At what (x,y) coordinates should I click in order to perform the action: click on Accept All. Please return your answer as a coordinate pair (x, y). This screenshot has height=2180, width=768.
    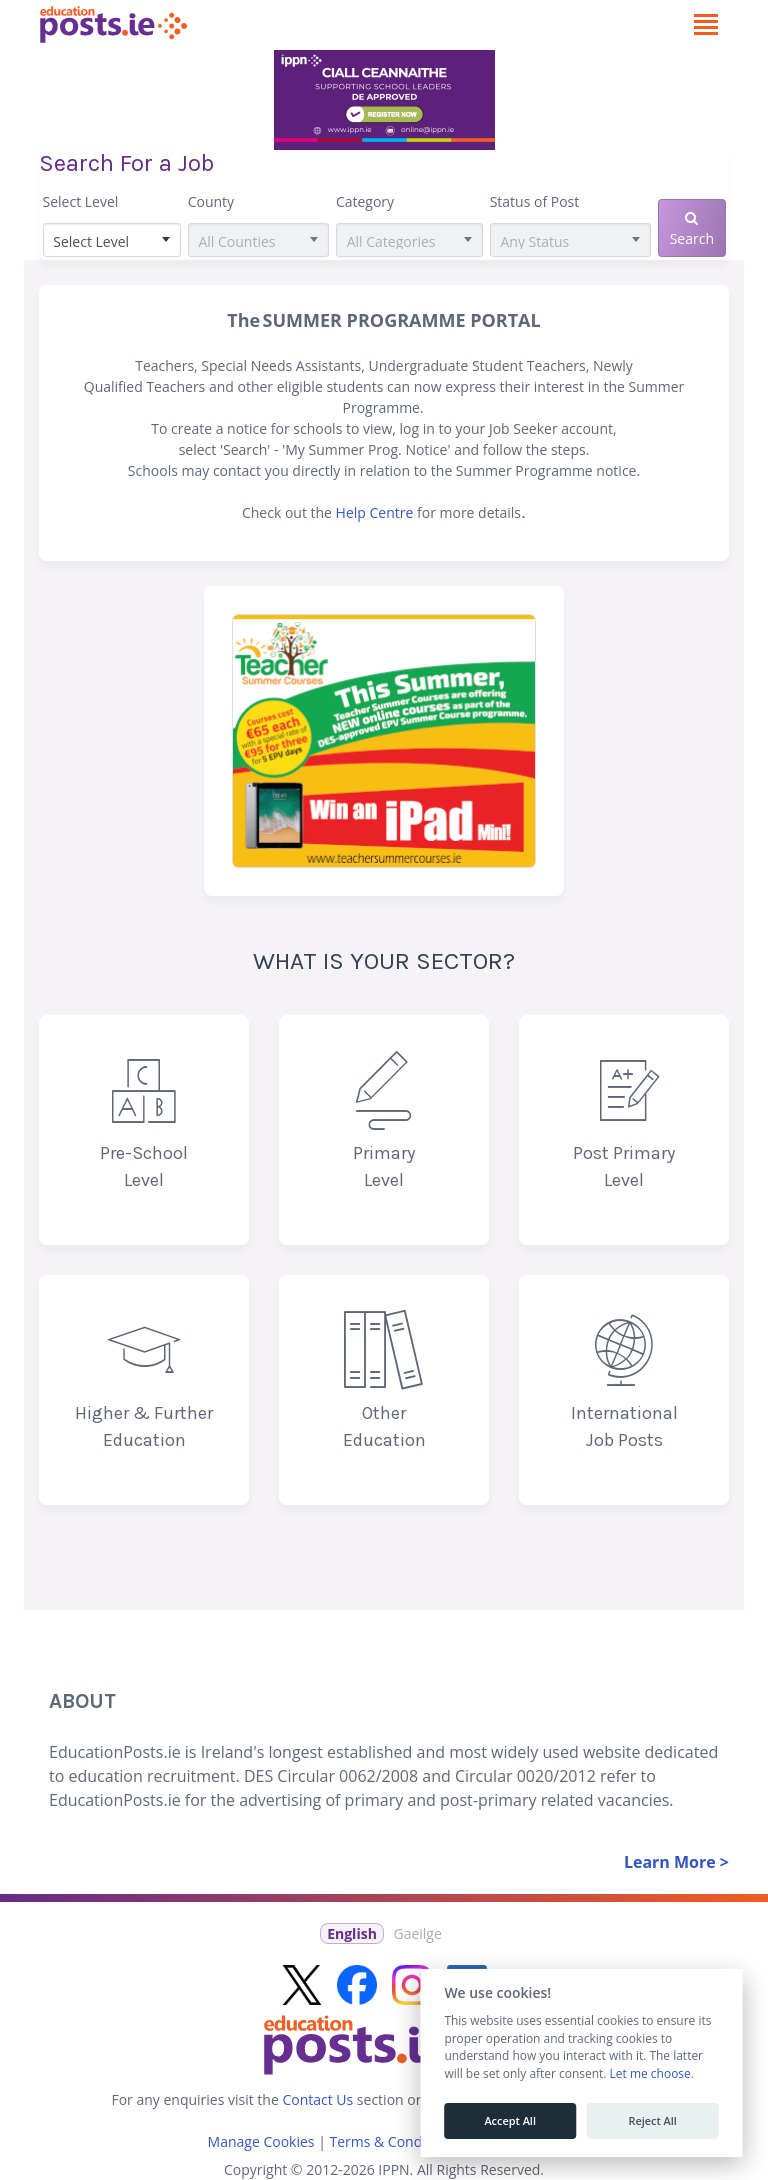
    Looking at the image, I should click on (510, 2121).